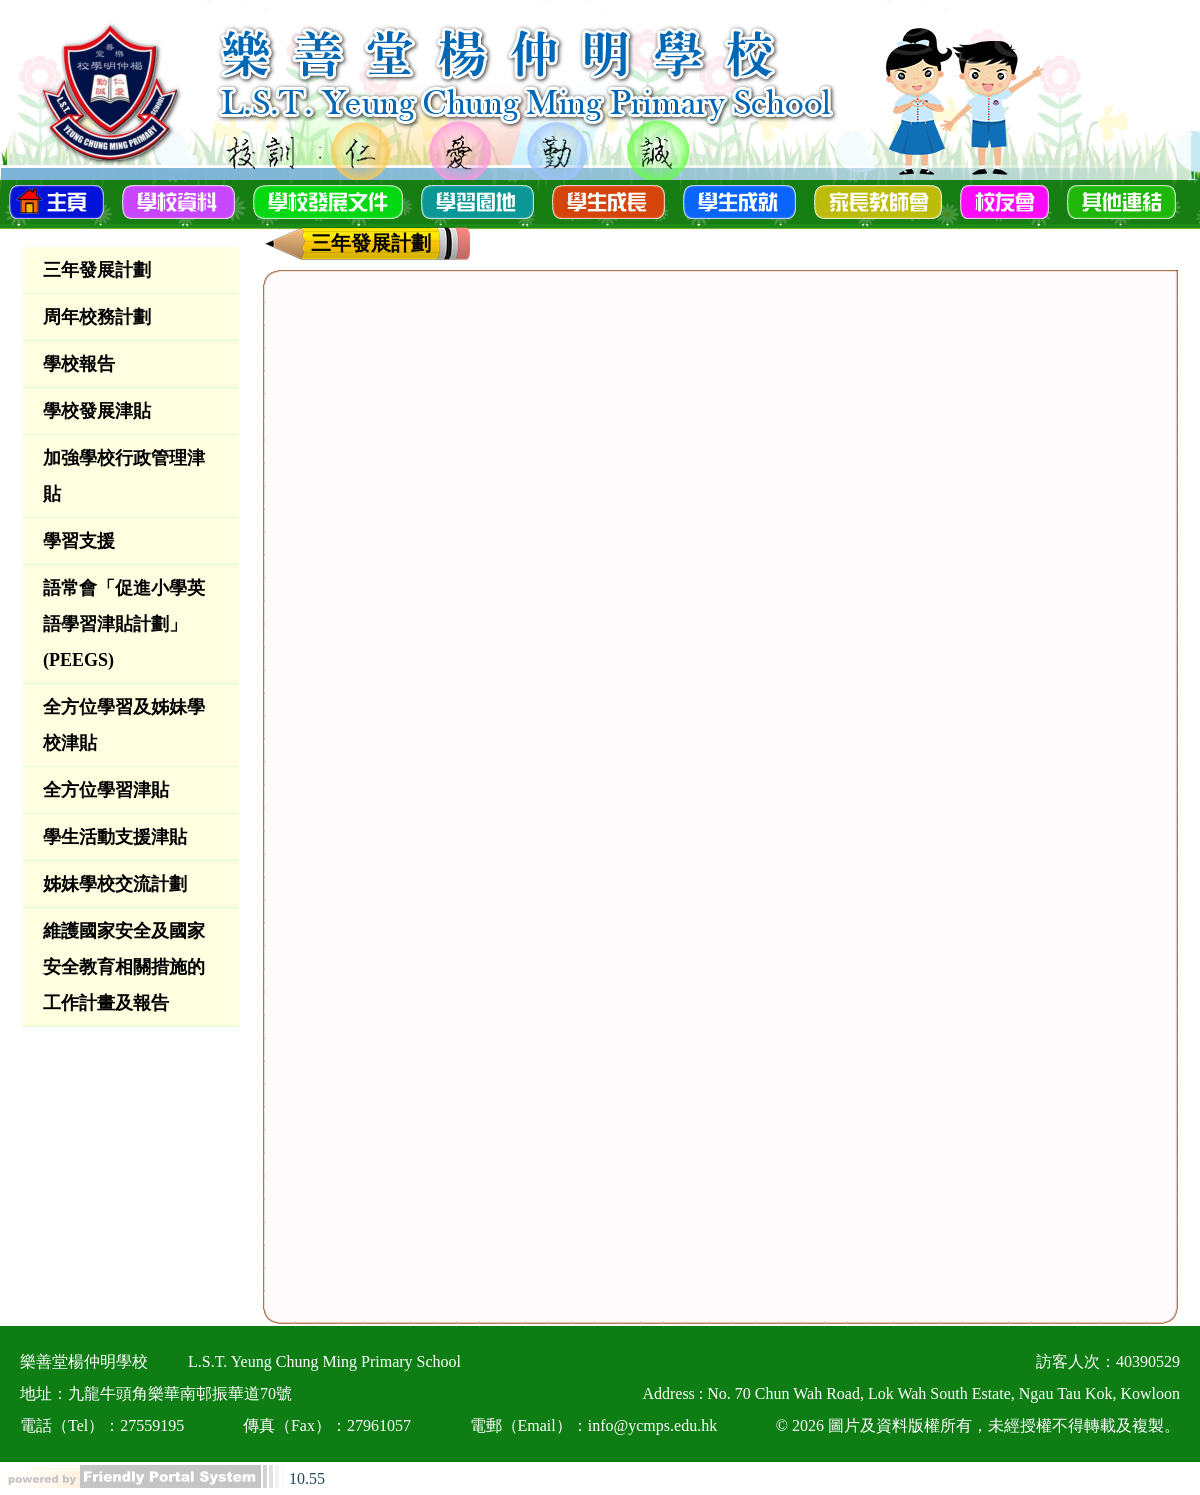  What do you see at coordinates (79, 541) in the screenshot?
I see `學習支援` at bounding box center [79, 541].